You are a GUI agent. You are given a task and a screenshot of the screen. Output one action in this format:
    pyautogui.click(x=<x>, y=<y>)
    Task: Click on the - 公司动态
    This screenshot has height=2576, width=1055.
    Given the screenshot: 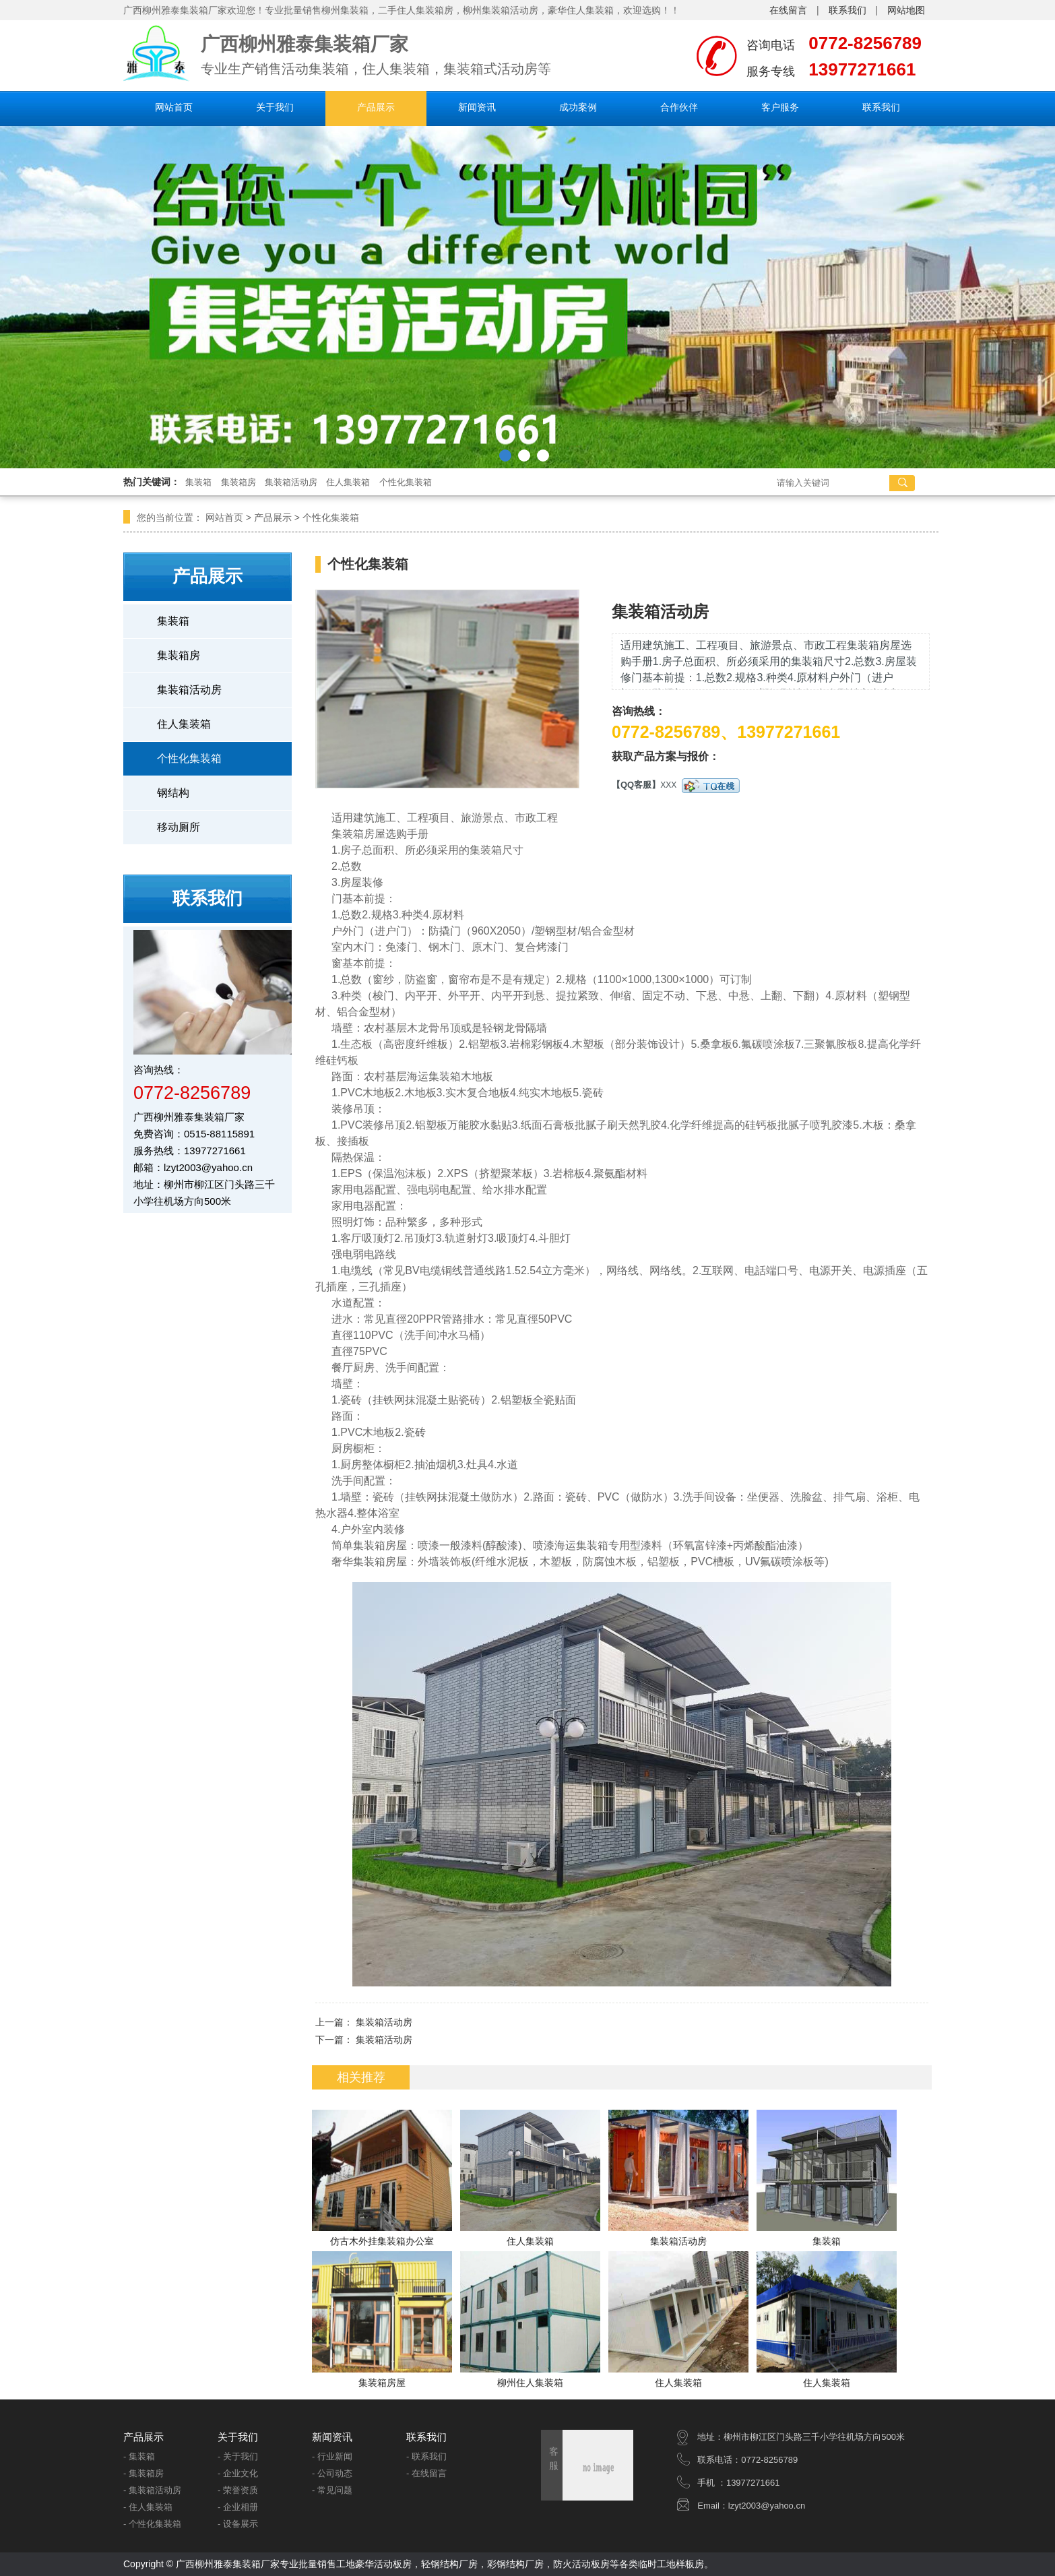 What is the action you would take?
    pyautogui.click(x=332, y=2473)
    